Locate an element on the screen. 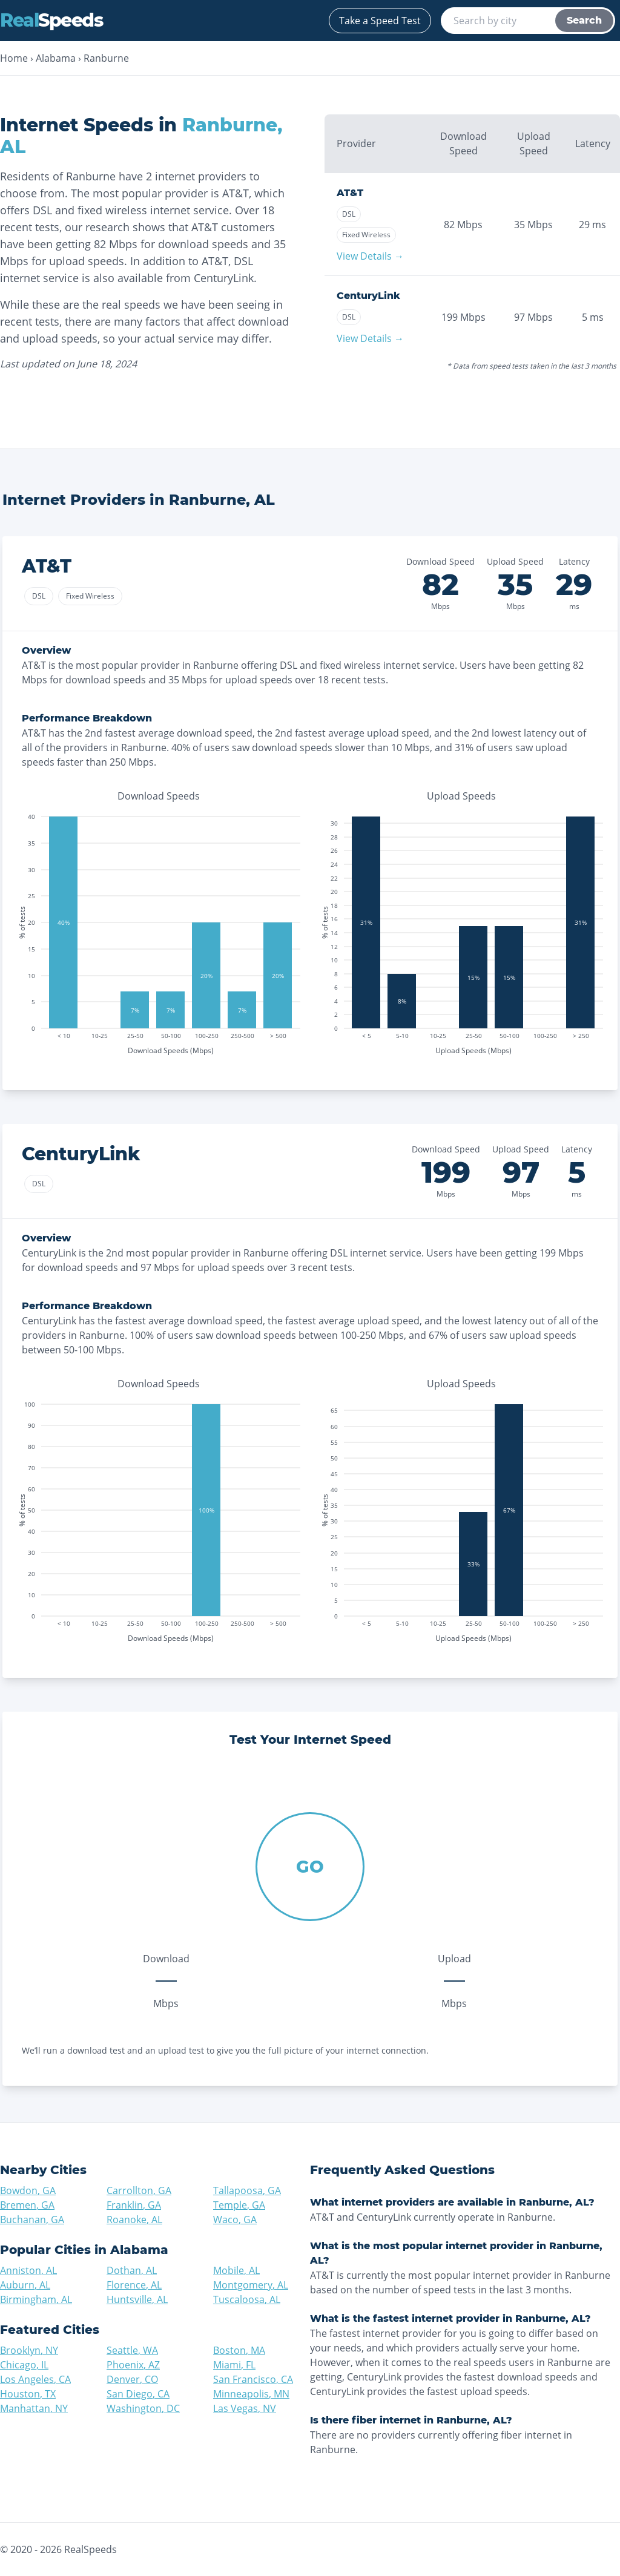 This screenshot has height=2576, width=620. Birmingham, AL is located at coordinates (36, 2299).